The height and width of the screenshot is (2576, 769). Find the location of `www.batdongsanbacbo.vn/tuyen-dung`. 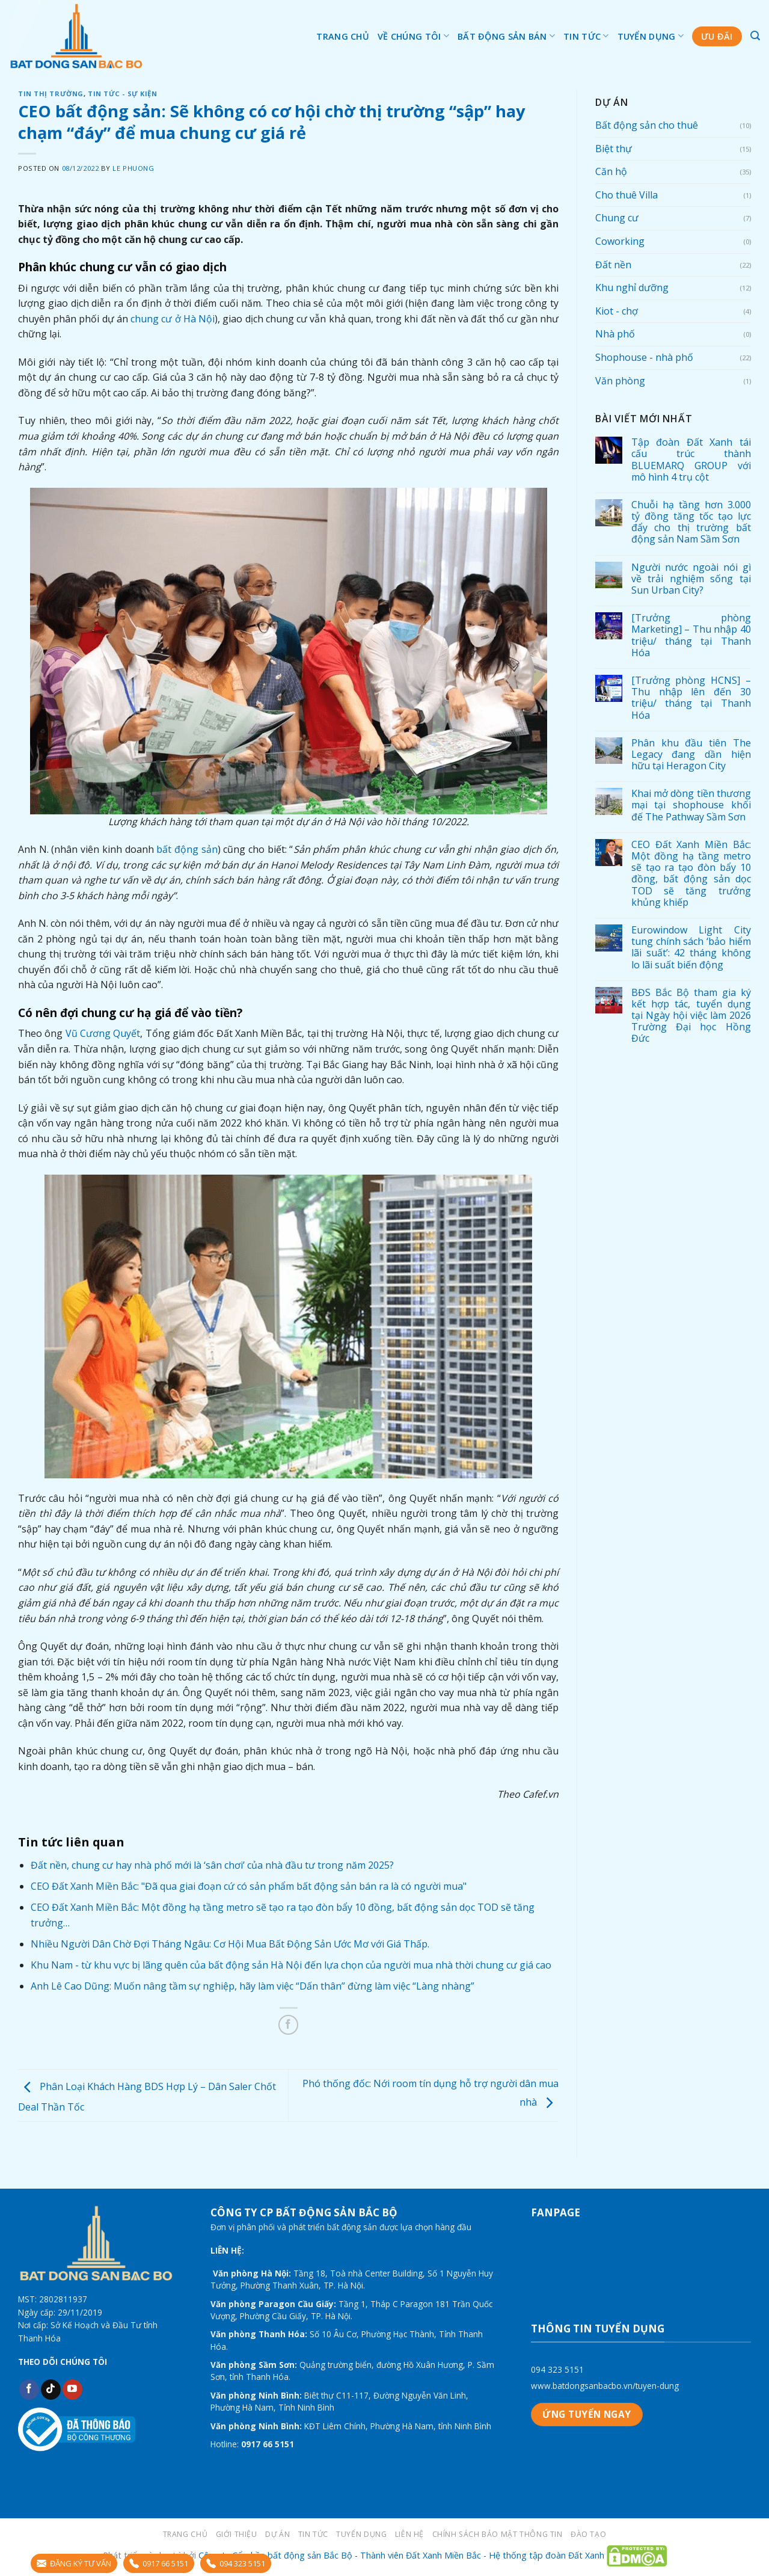

www.batdongsanbacbo.vn/tuyen-dung is located at coordinates (605, 2385).